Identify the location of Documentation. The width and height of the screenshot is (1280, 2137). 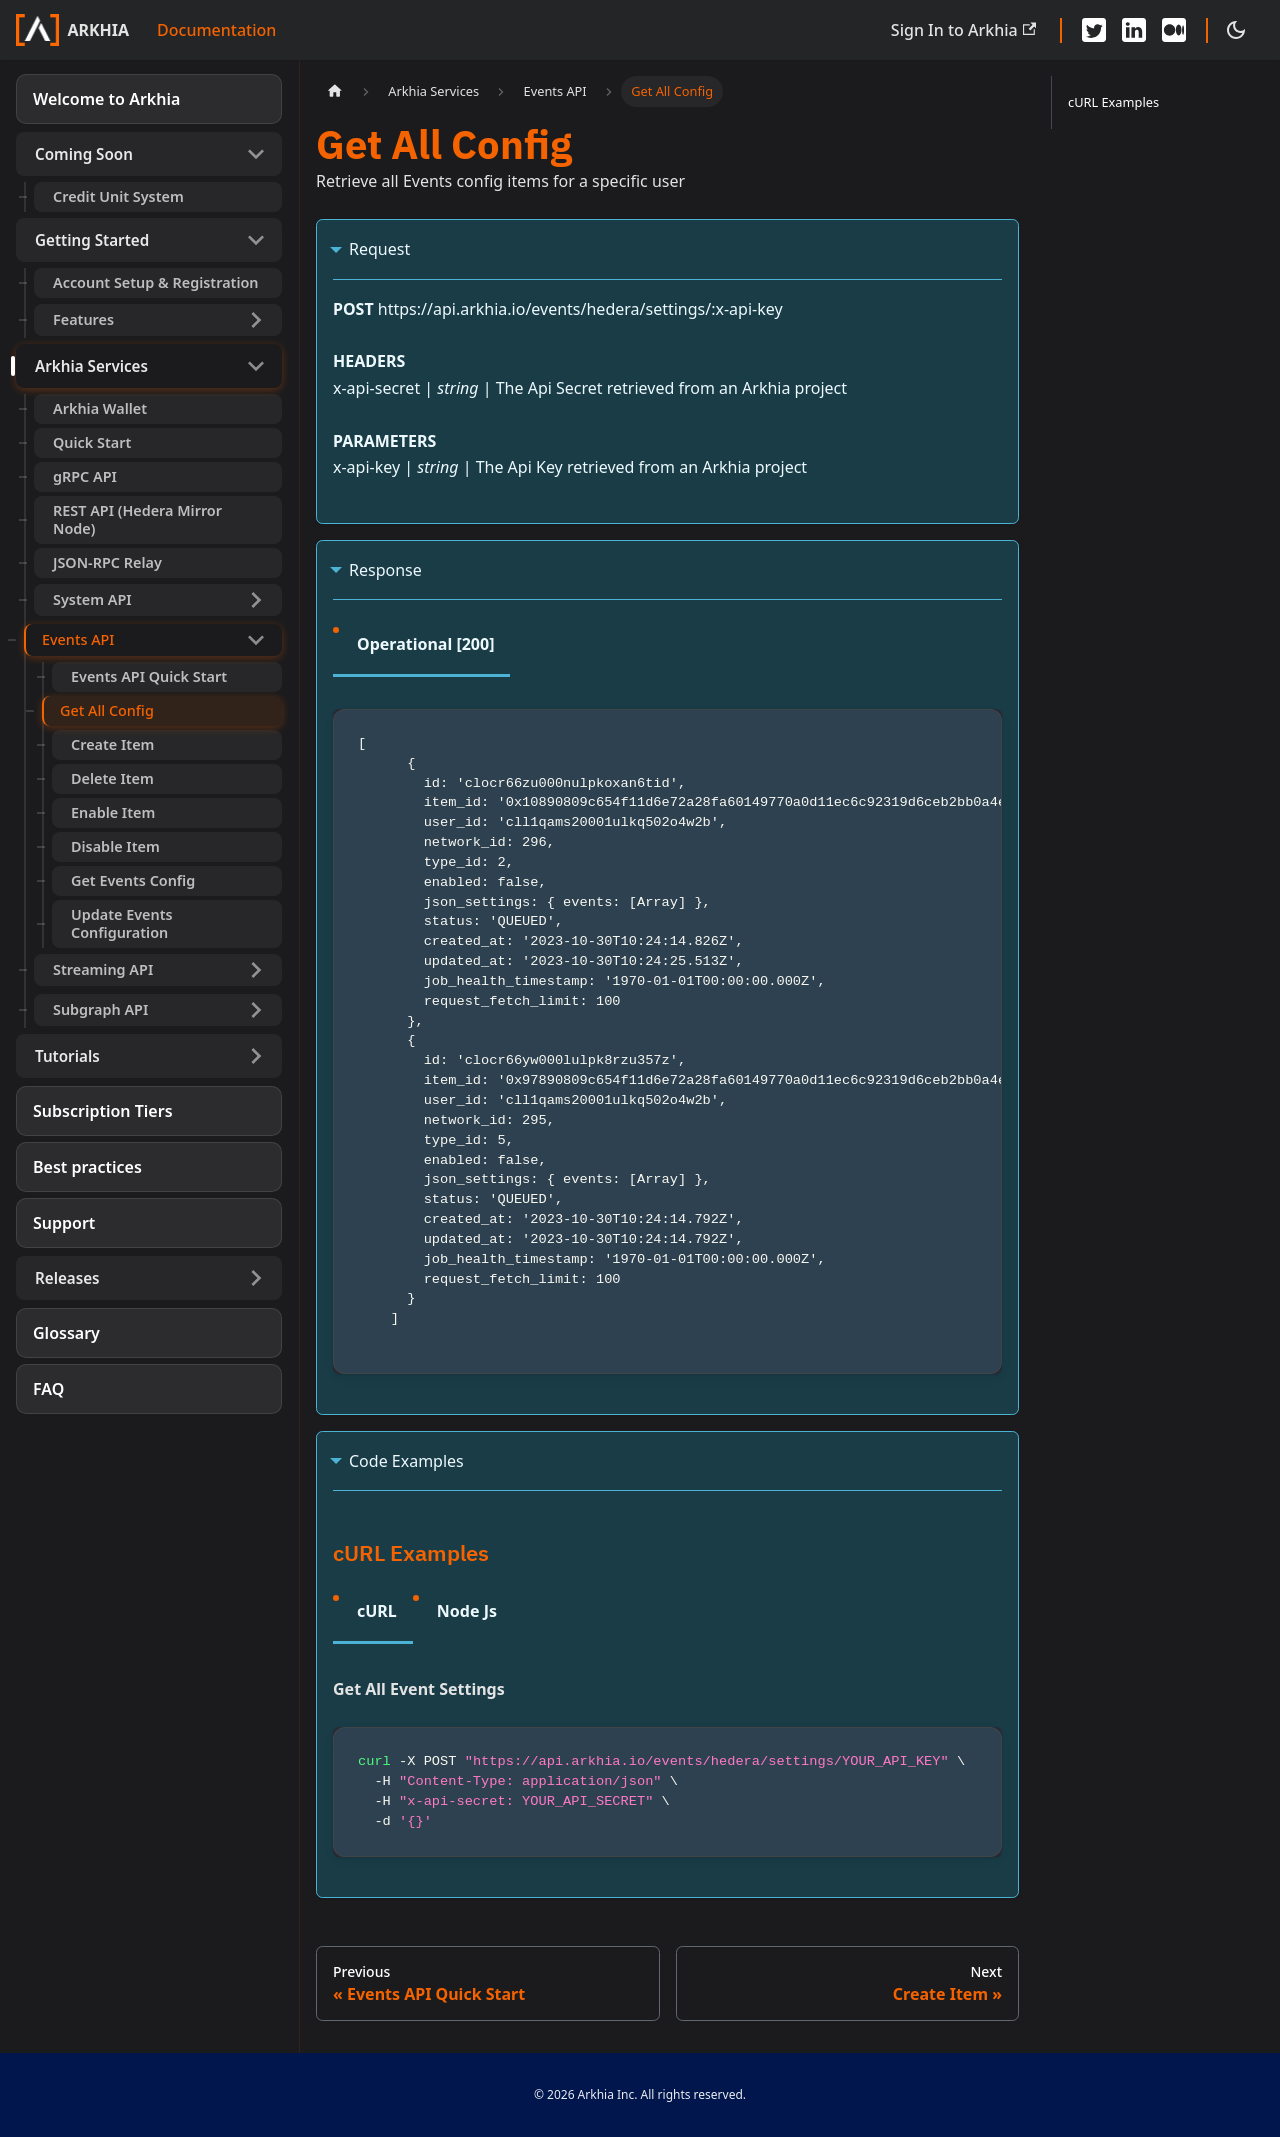
(216, 30).